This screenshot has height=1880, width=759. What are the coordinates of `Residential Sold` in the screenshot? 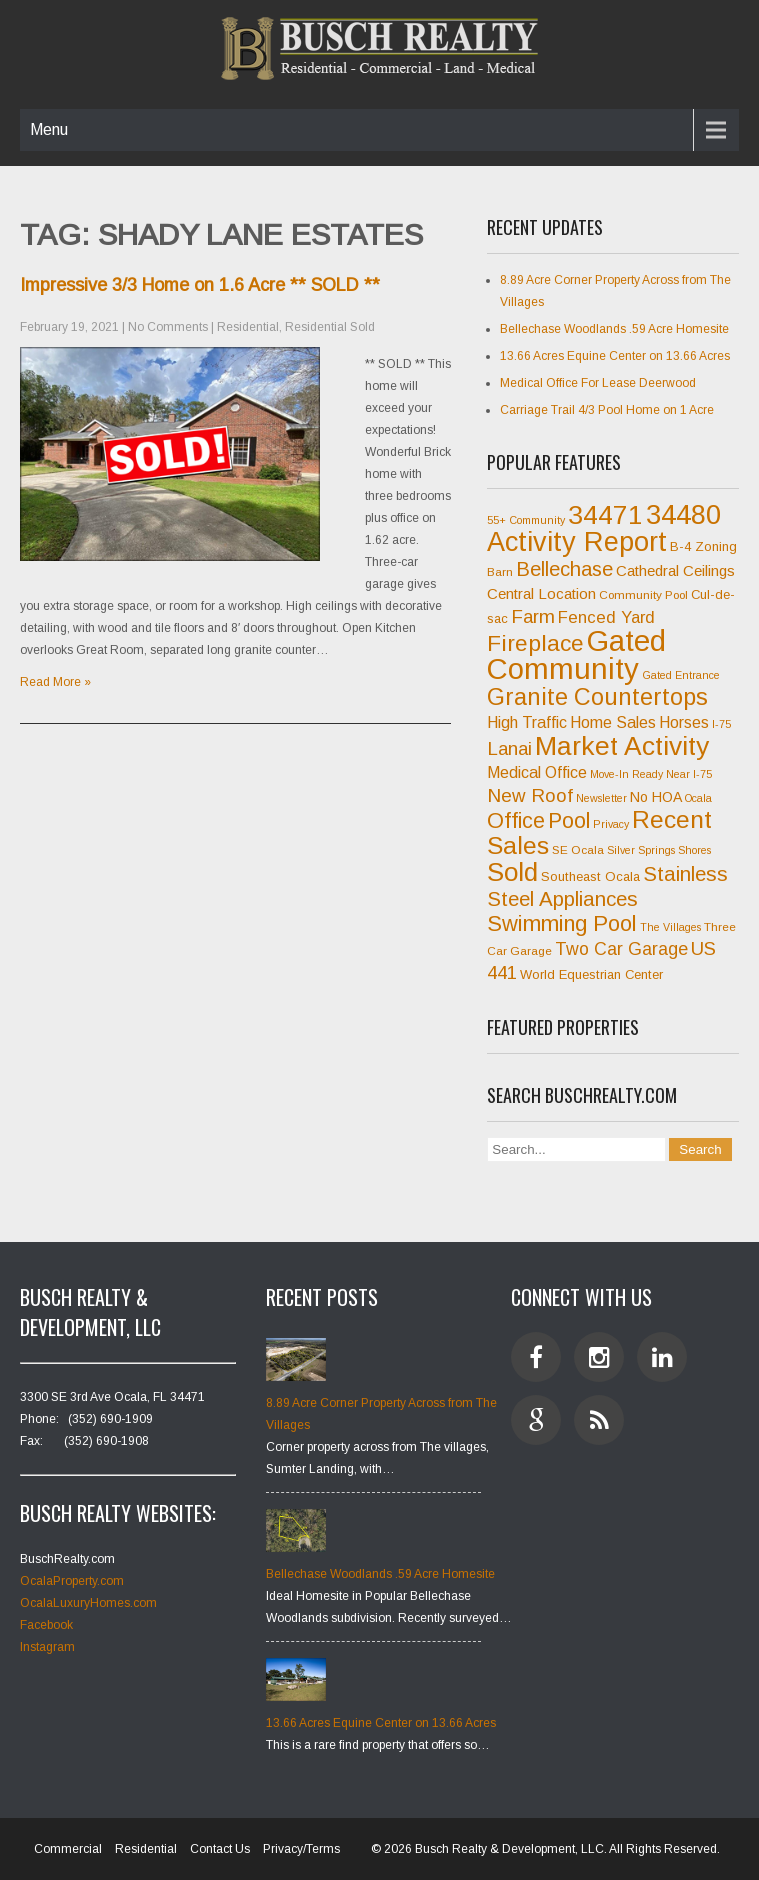 It's located at (330, 327).